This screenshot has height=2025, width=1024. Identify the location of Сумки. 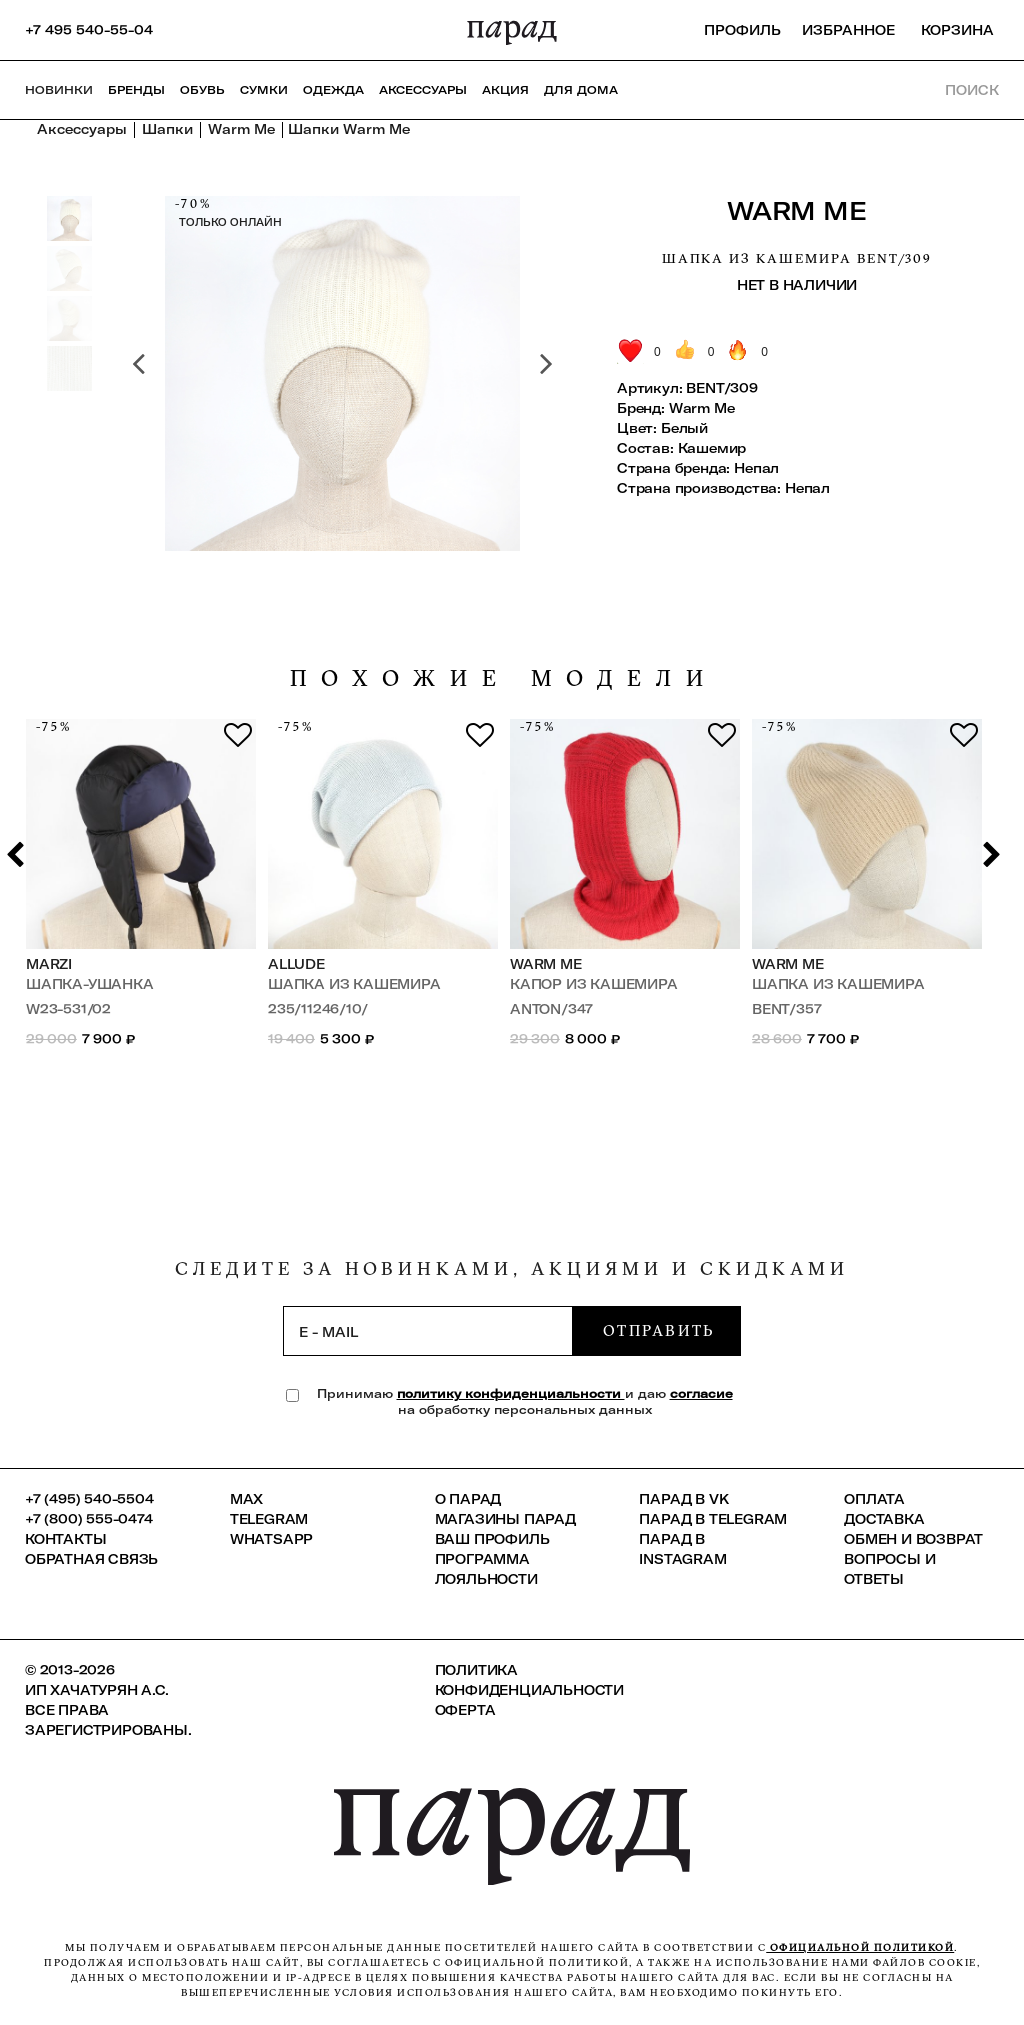
(264, 90).